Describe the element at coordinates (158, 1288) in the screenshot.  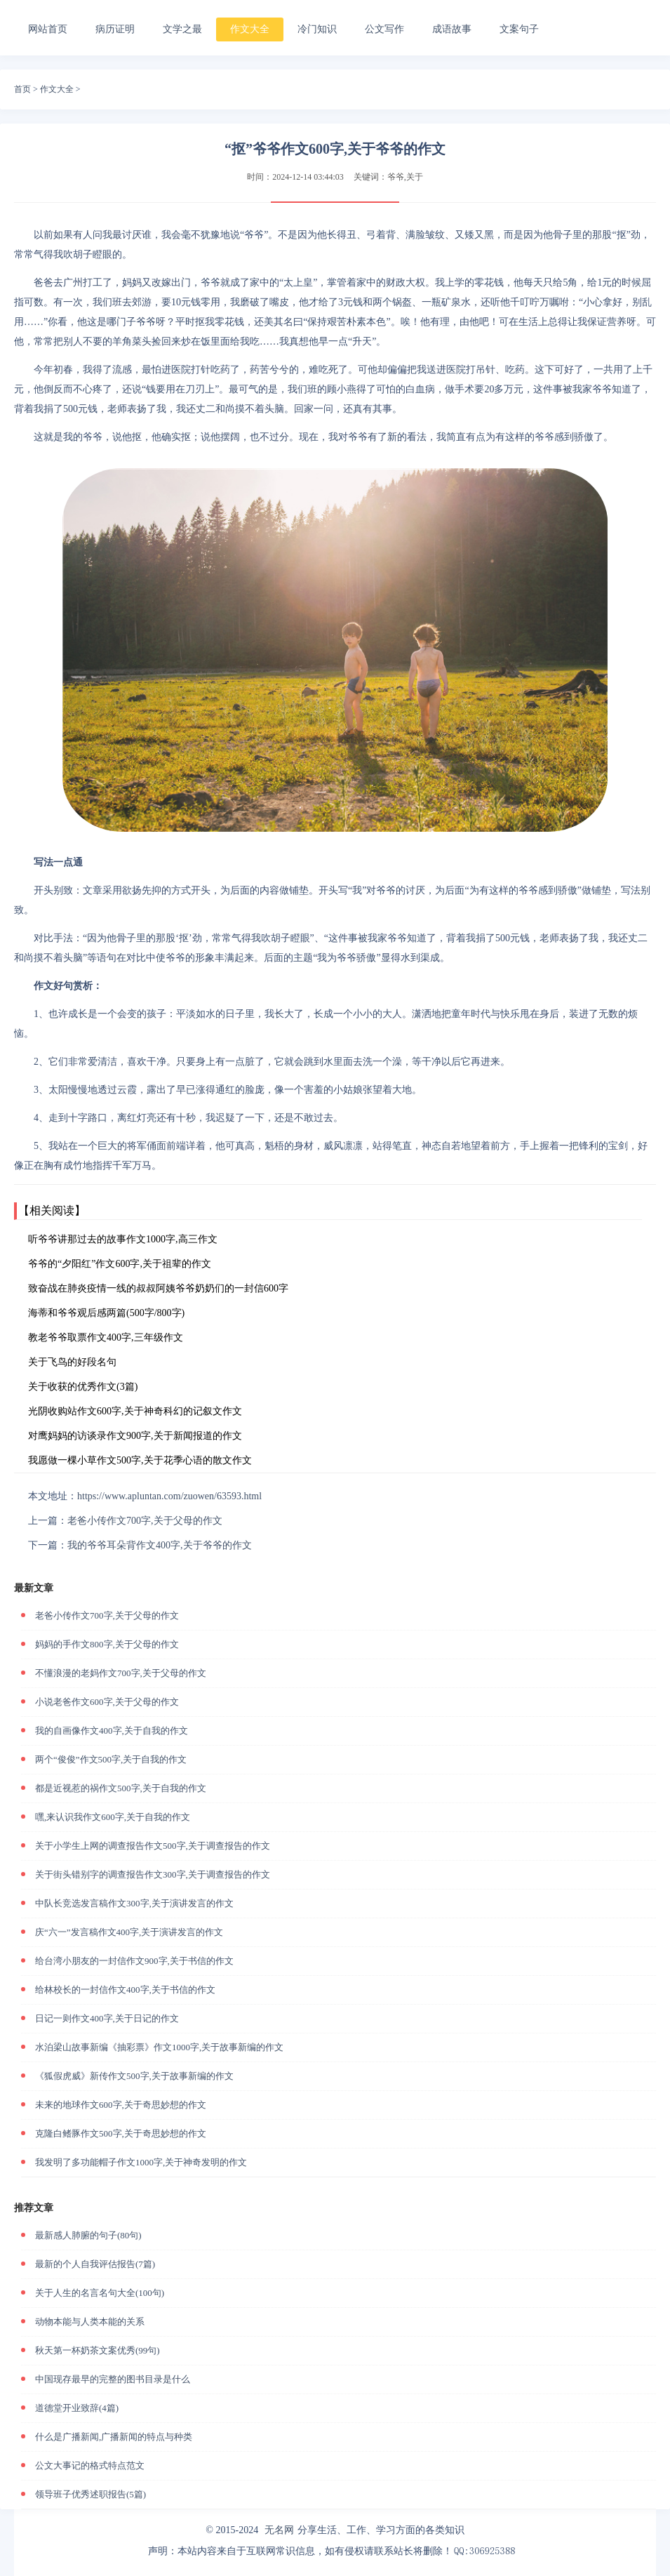
I see `致奋战在肺炎疫情一线的叔叔阿姨爷爷奶奶们的一封信600字` at that location.